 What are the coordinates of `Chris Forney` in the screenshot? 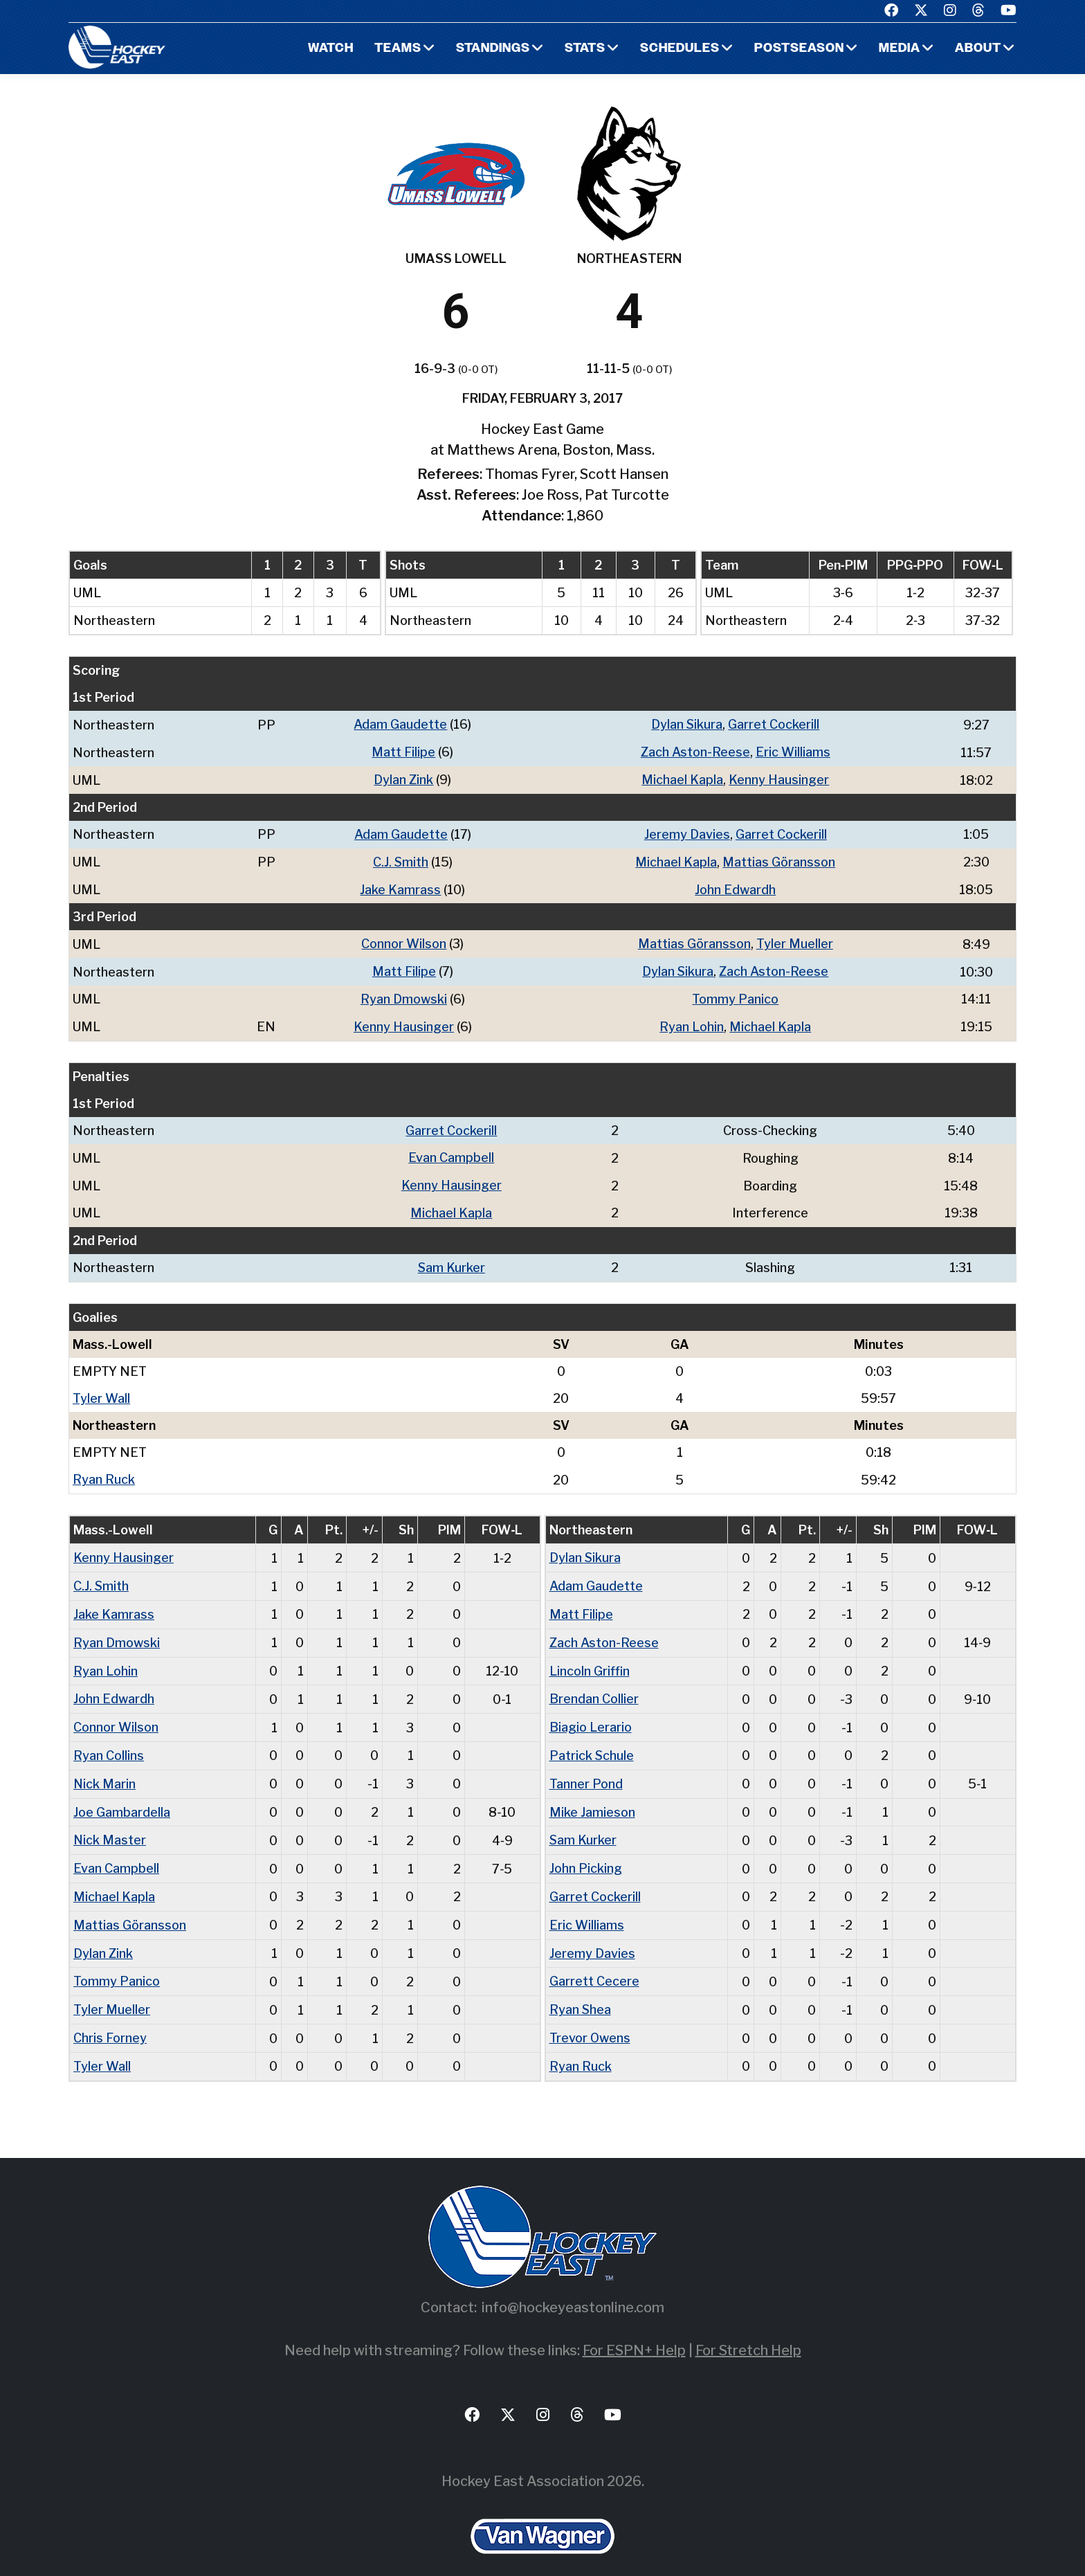 It's located at (110, 2018).